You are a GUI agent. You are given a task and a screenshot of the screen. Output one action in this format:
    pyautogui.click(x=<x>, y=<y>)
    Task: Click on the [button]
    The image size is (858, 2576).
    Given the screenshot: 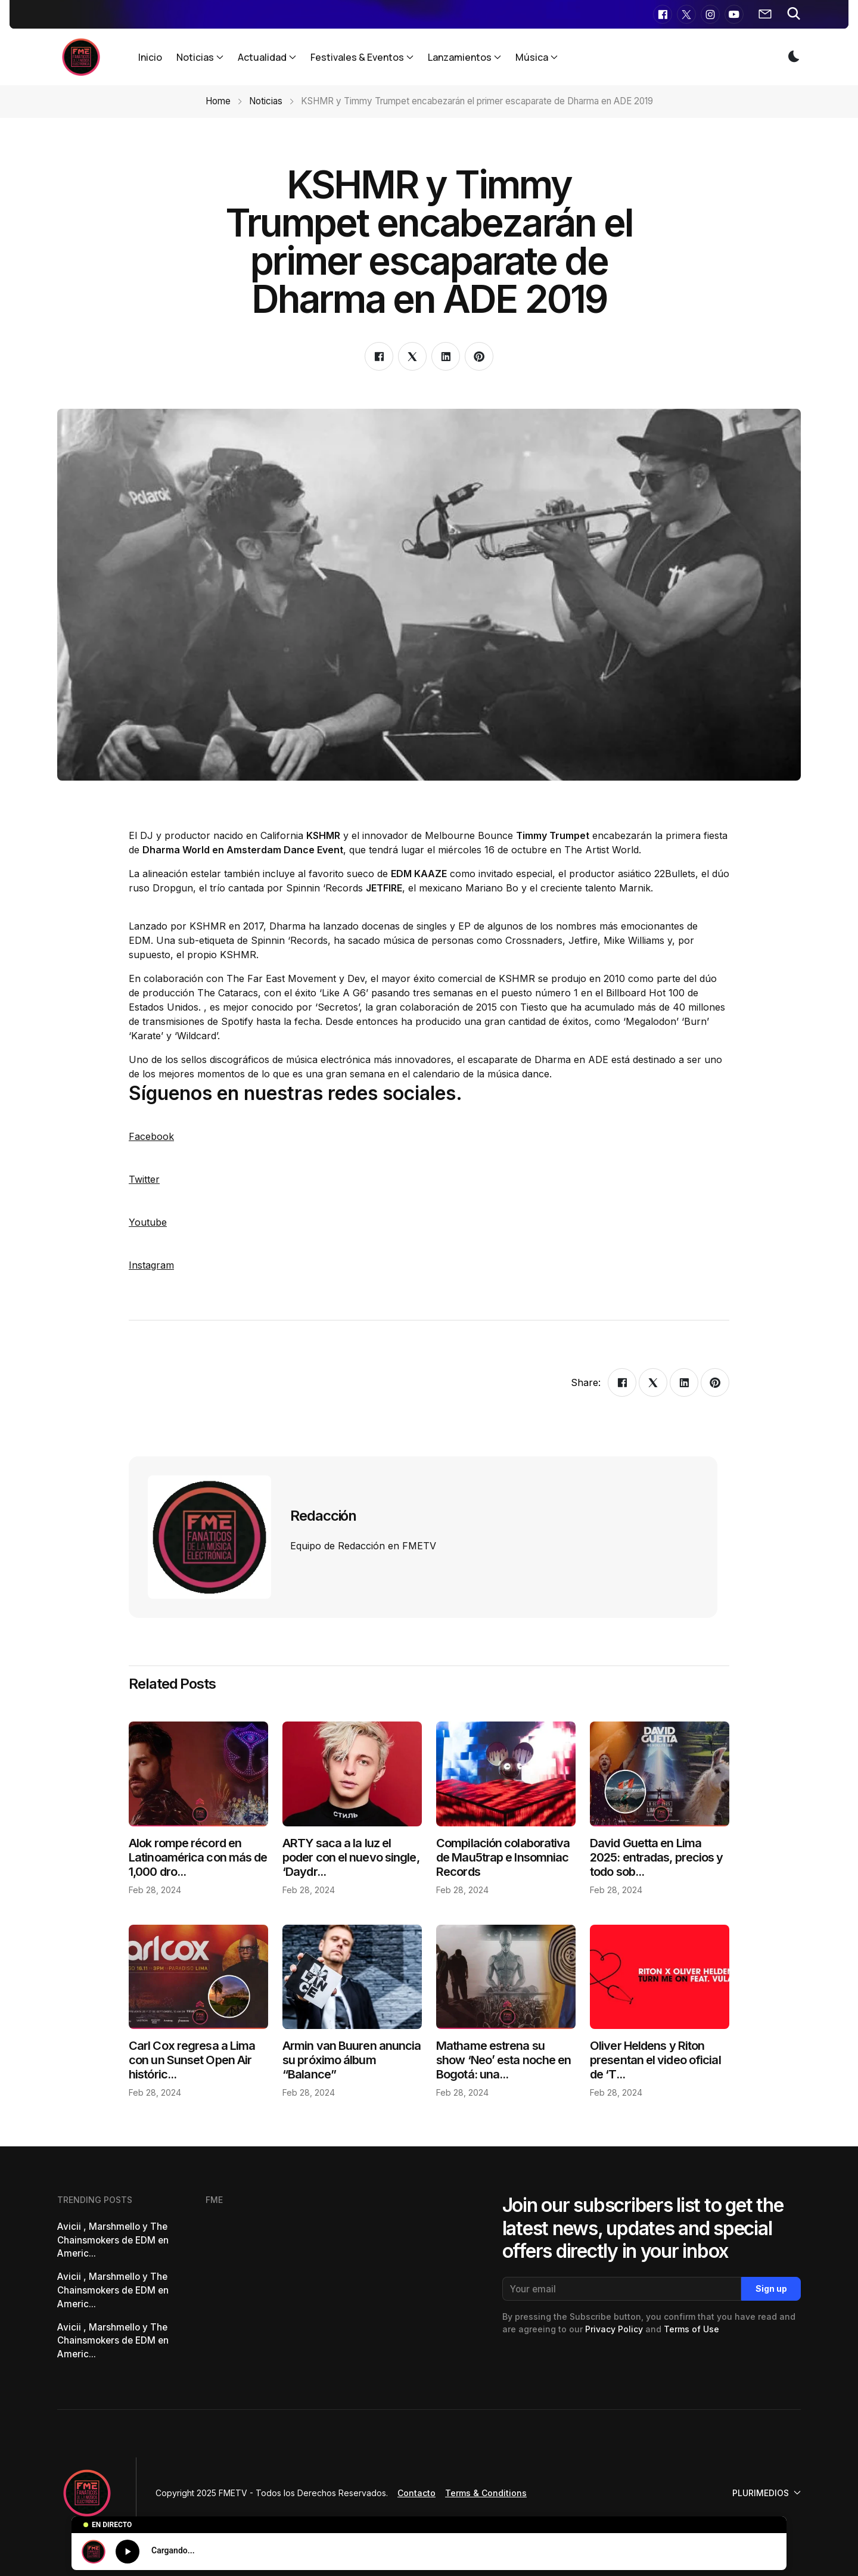 What is the action you would take?
    pyautogui.click(x=765, y=14)
    